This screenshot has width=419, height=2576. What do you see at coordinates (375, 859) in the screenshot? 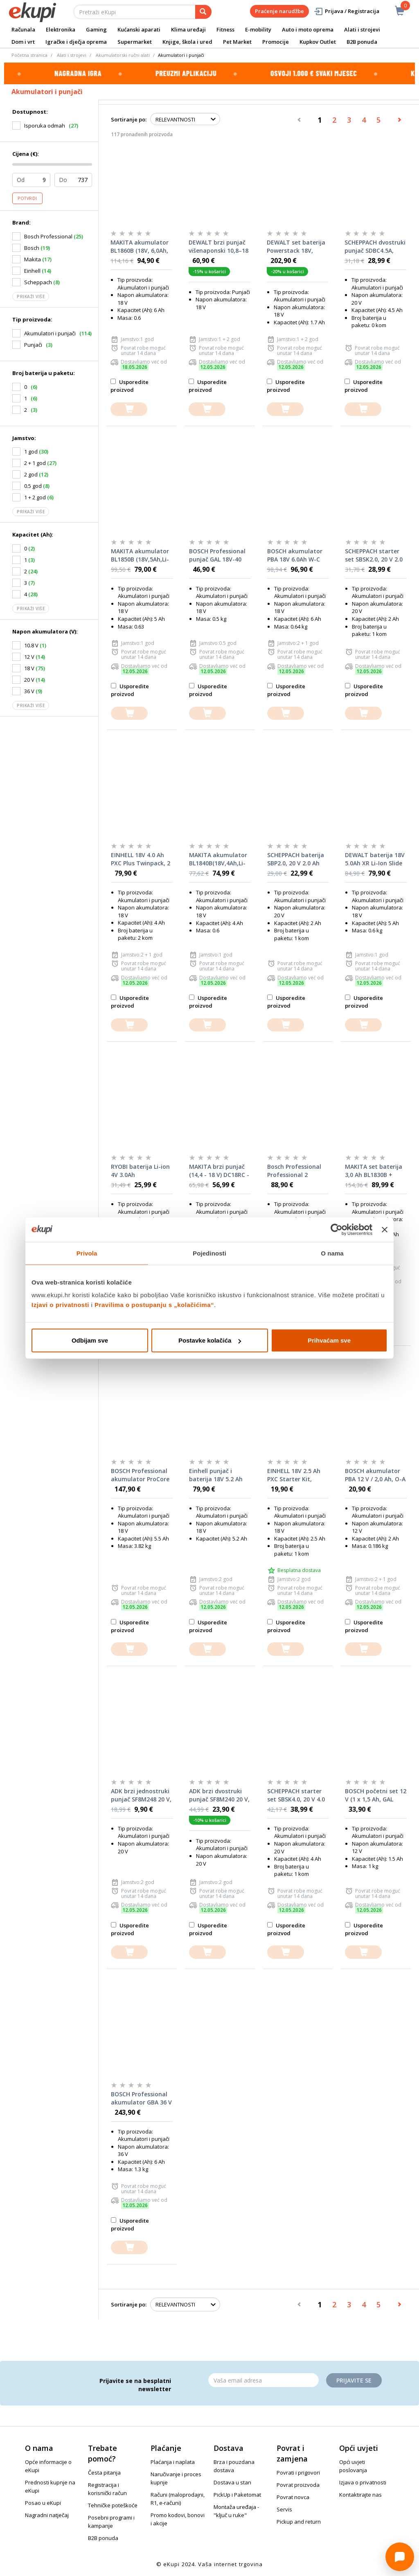
I see `DEWALT baterija 18V 5.0Ah XR Li-Ion Slide DCB184` at bounding box center [375, 859].